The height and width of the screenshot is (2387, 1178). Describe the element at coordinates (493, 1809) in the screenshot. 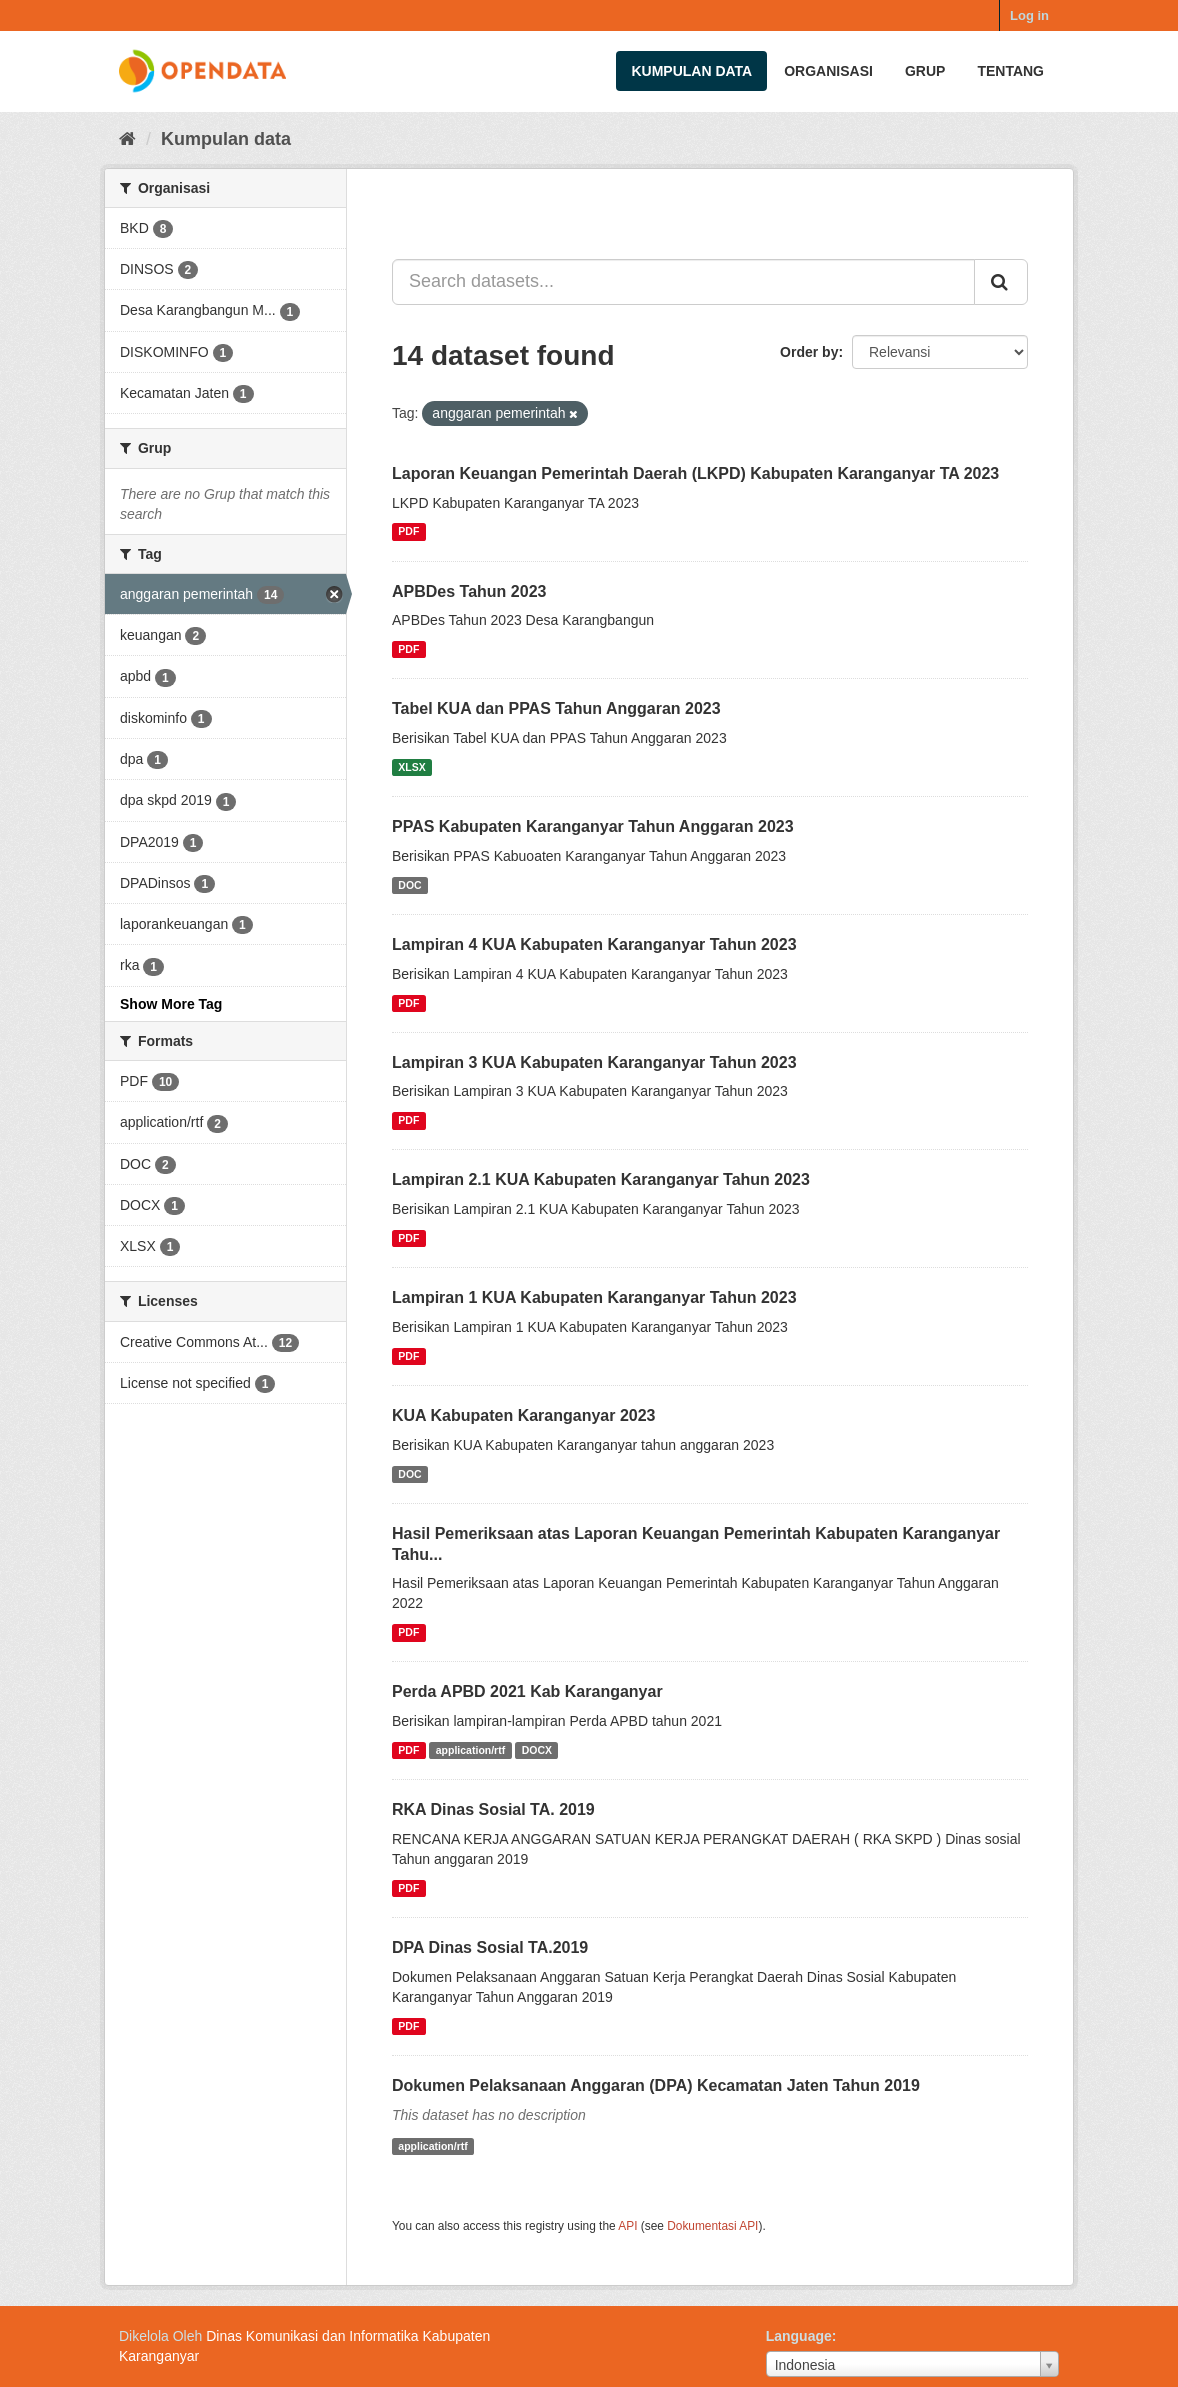

I see `RKA Dinas Sosial TA. 2019` at that location.